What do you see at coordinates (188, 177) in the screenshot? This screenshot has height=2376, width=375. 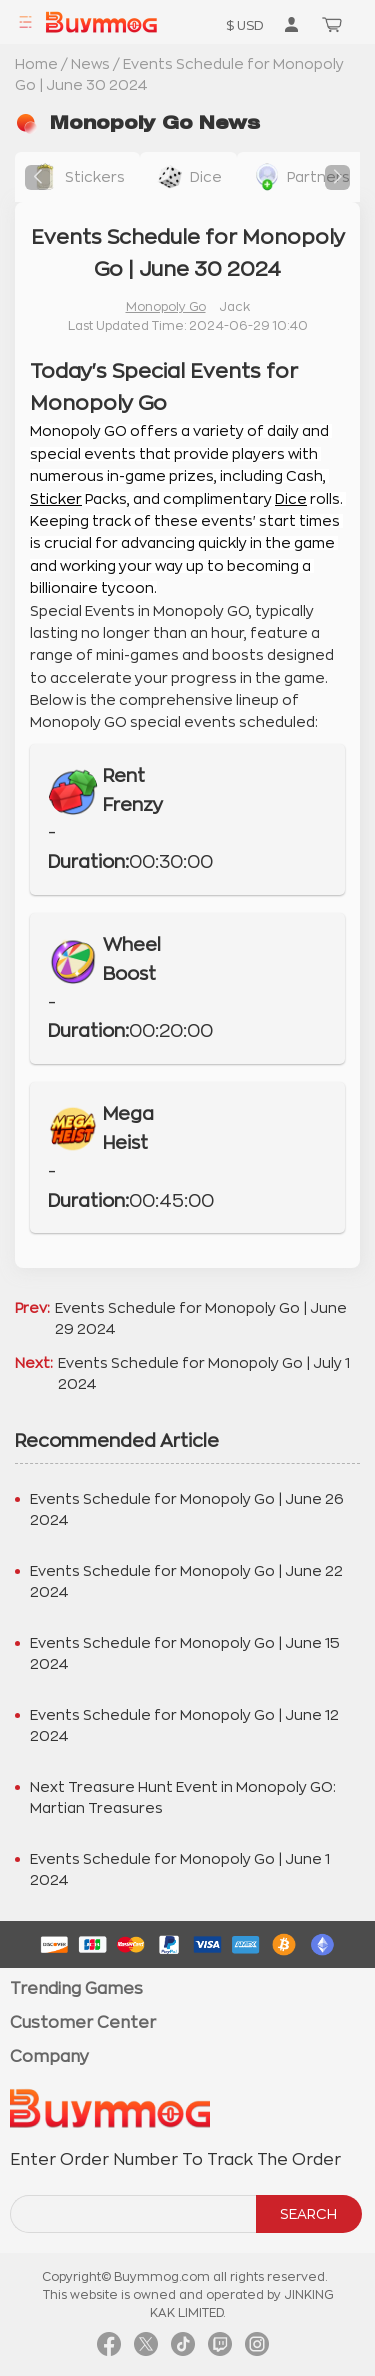 I see `[buy link dice]` at bounding box center [188, 177].